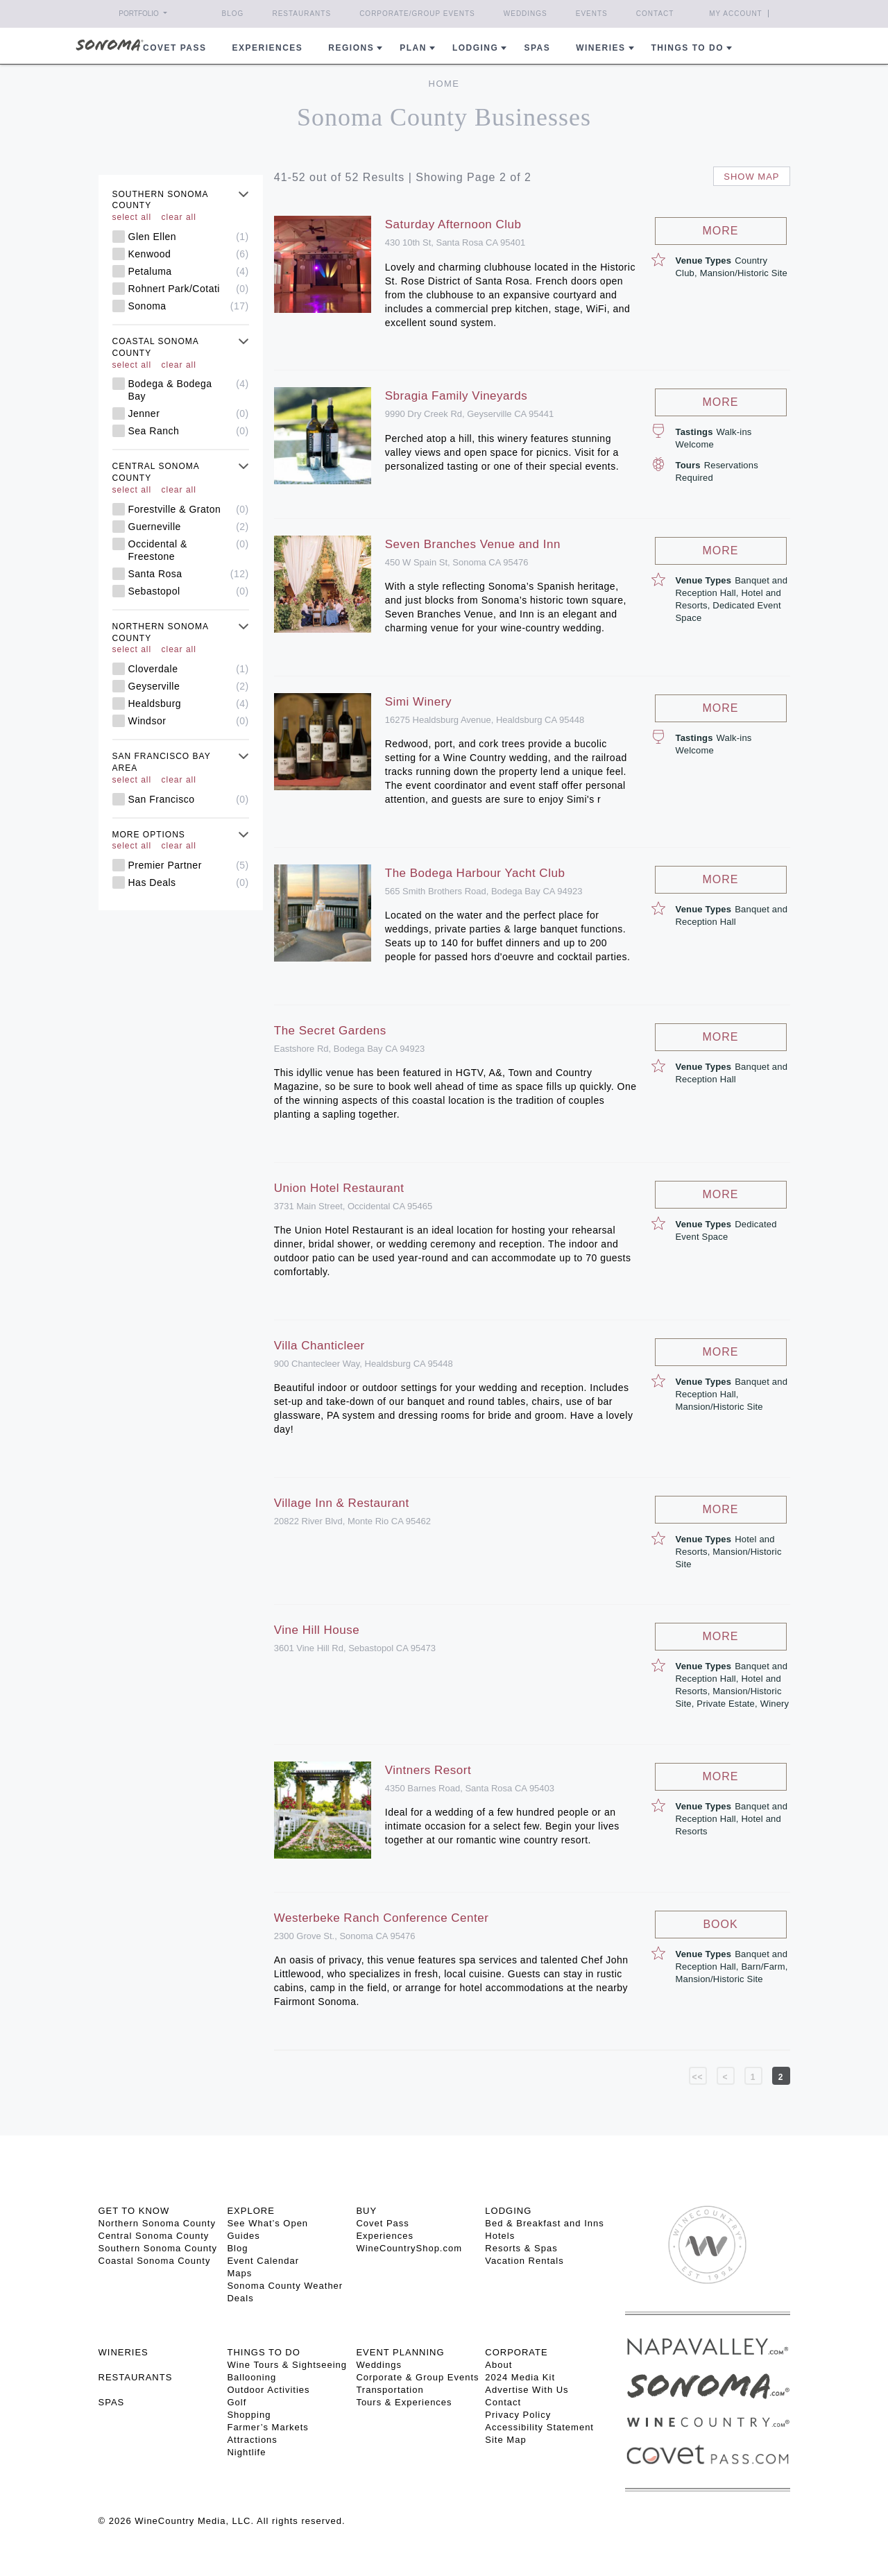 The height and width of the screenshot is (2576, 888). Describe the element at coordinates (263, 2260) in the screenshot. I see `Event Calendar` at that location.